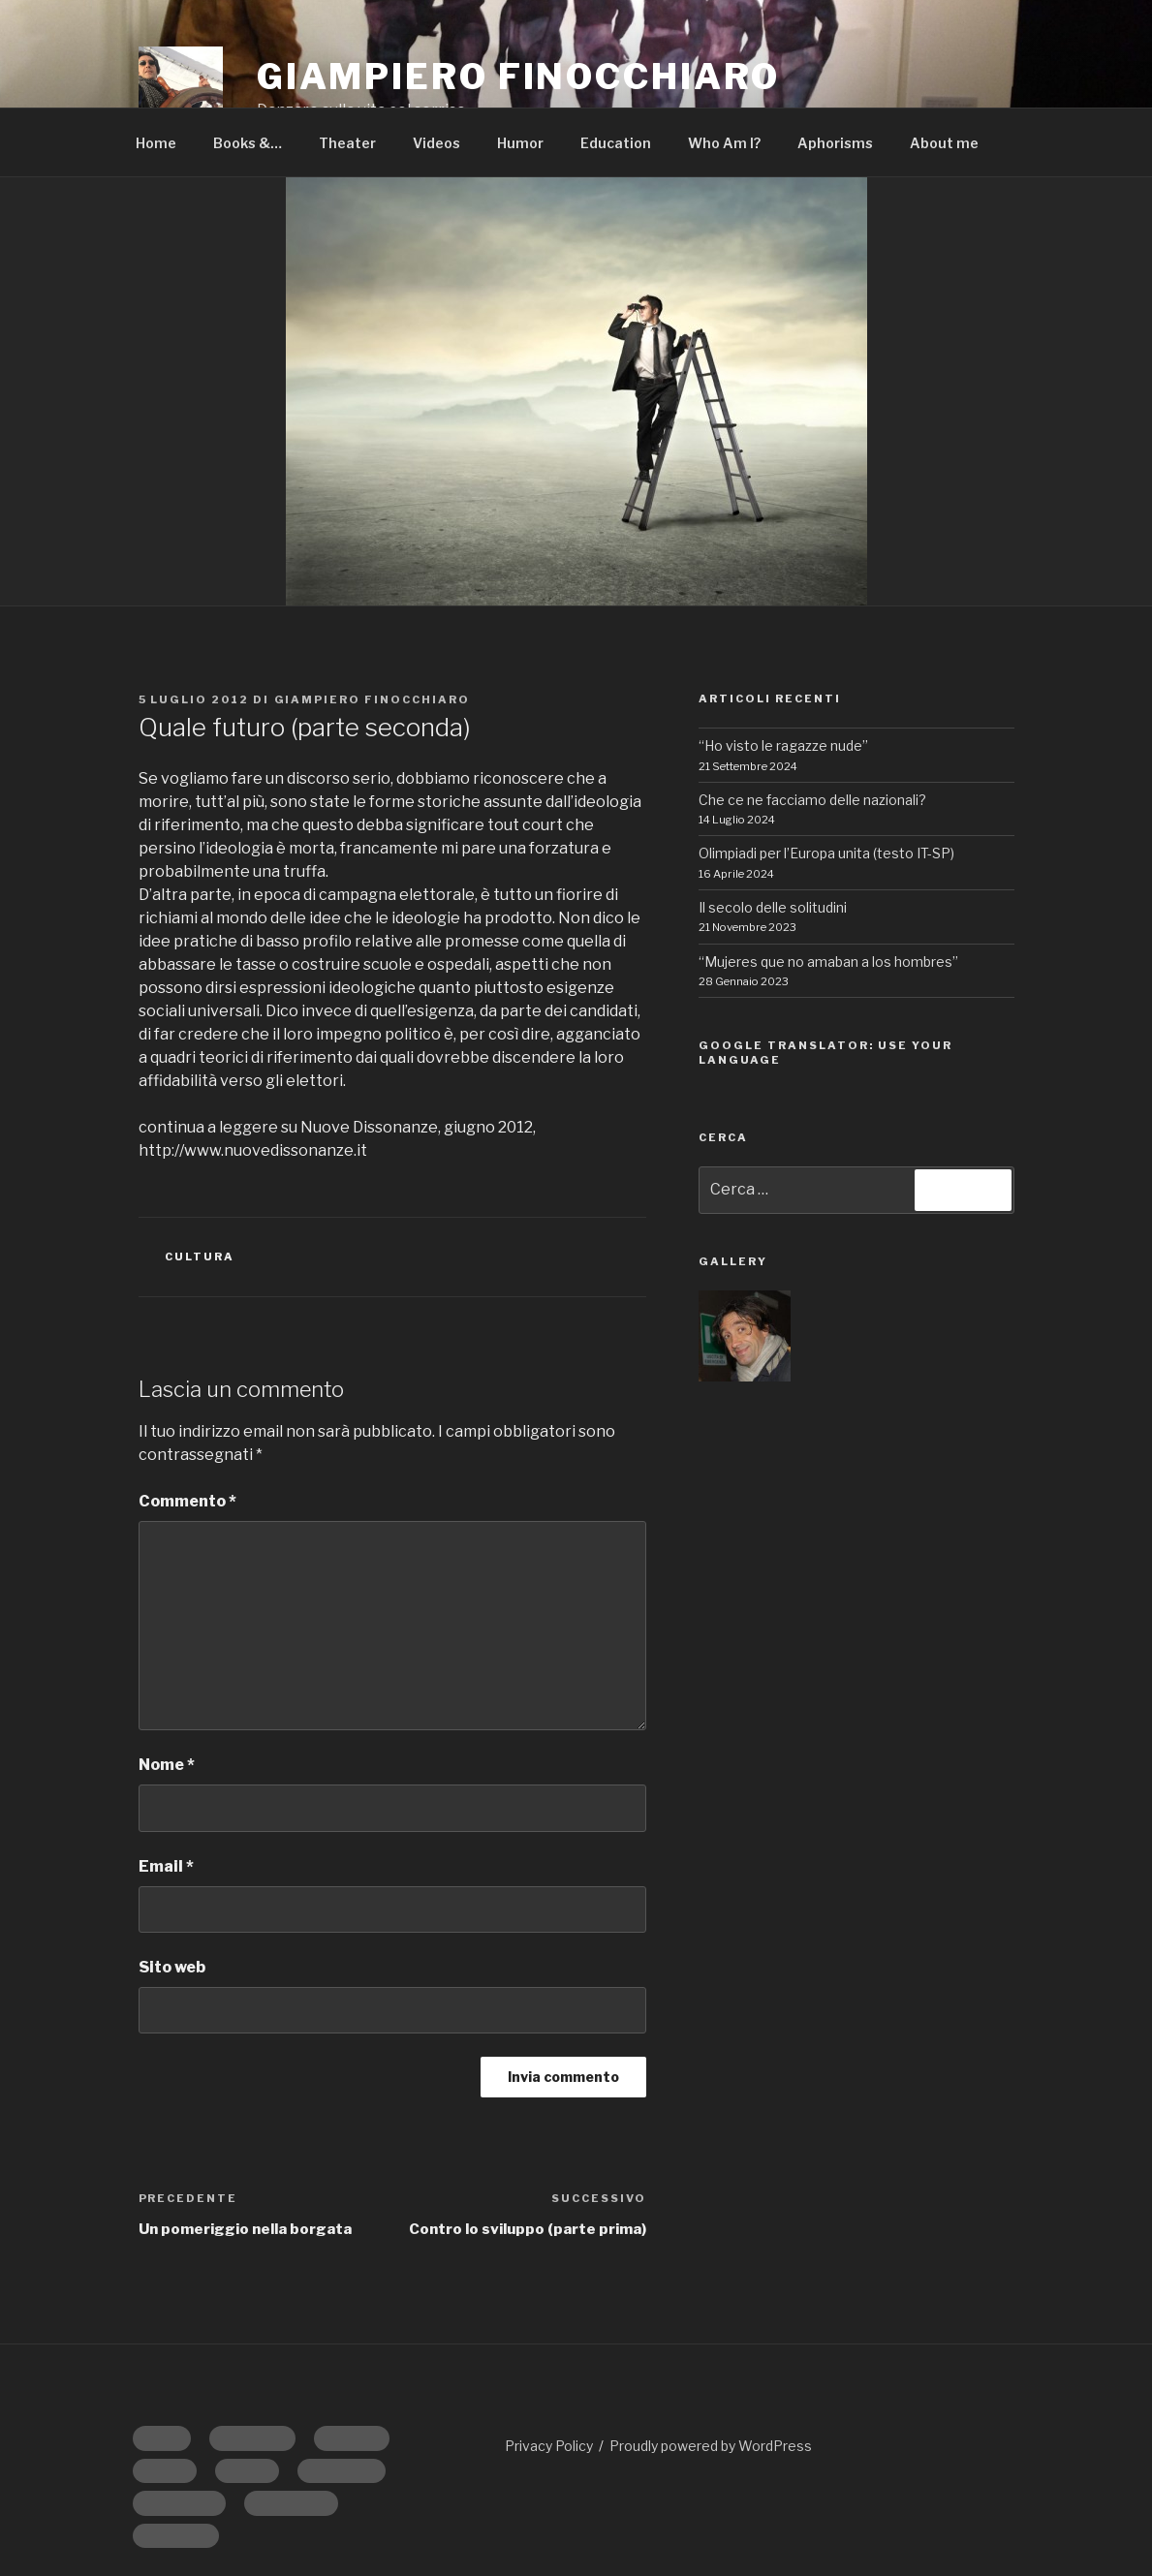 Image resolution: width=1152 pixels, height=2576 pixels. What do you see at coordinates (167, 1764) in the screenshot?
I see `Nome` at bounding box center [167, 1764].